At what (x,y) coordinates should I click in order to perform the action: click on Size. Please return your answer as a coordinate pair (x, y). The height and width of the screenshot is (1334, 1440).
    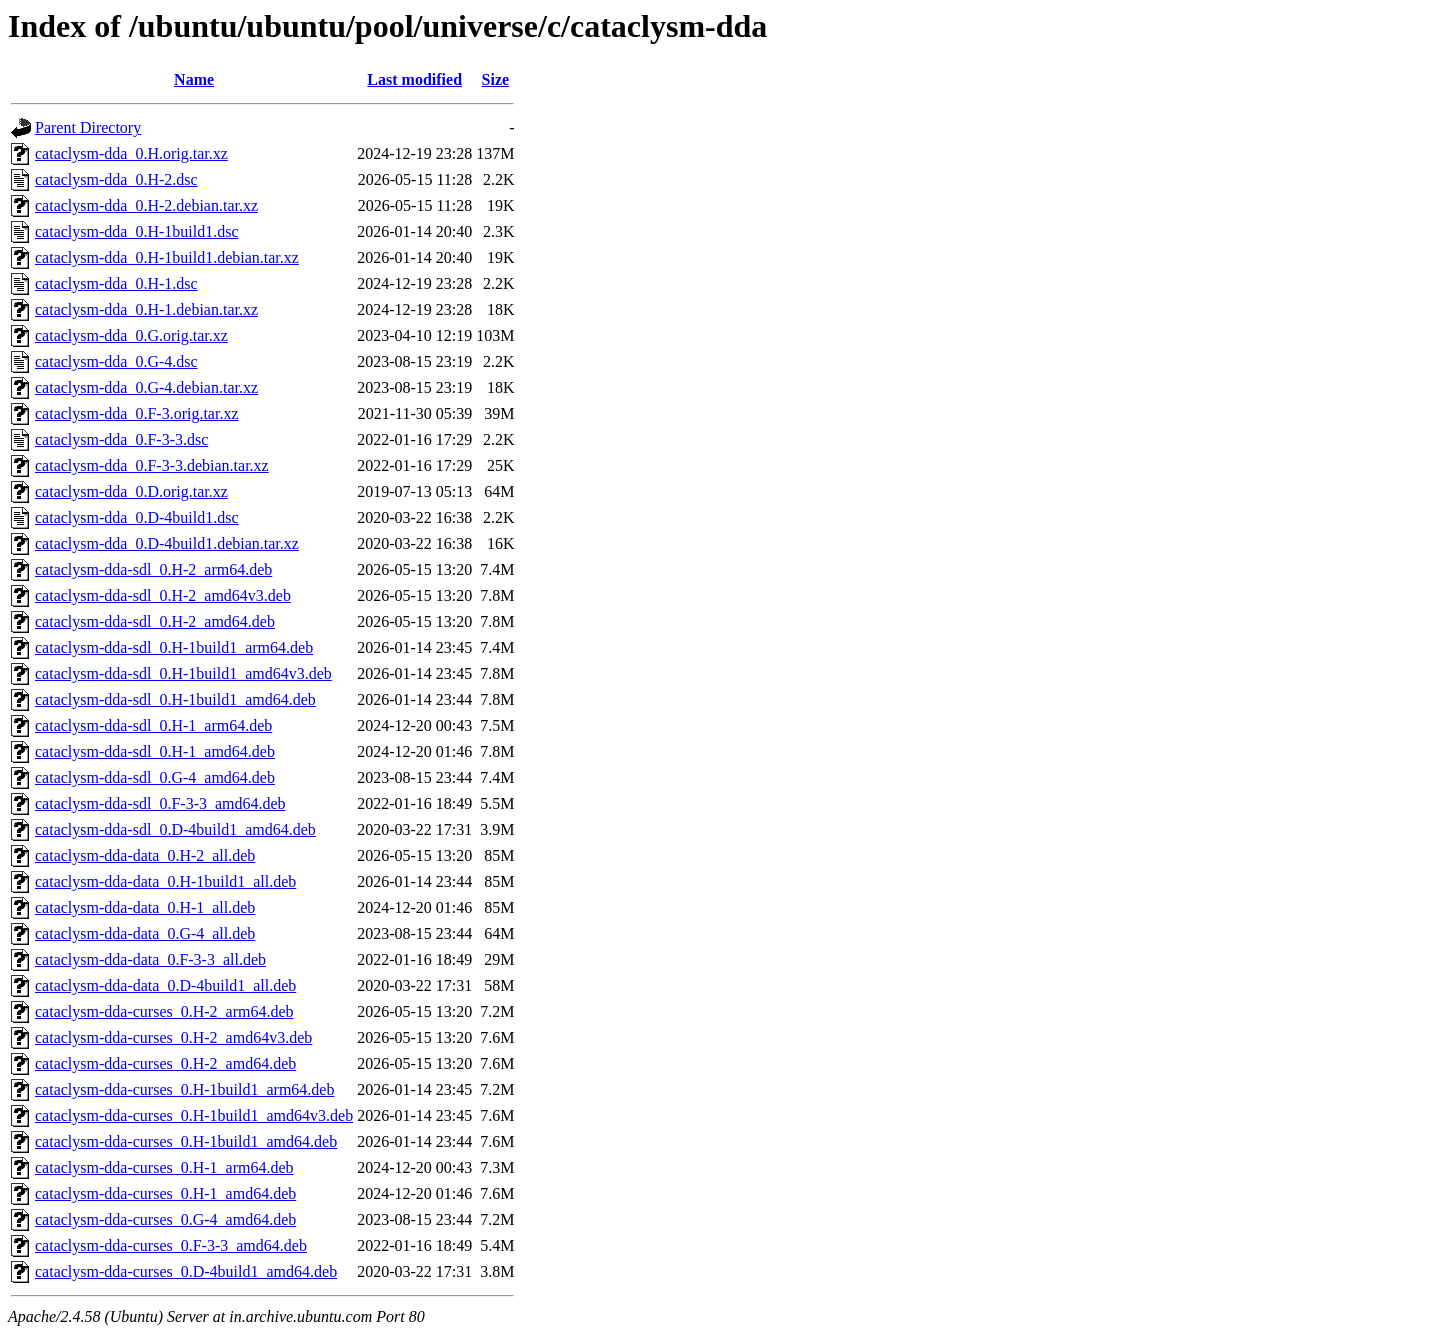
    Looking at the image, I should click on (496, 79).